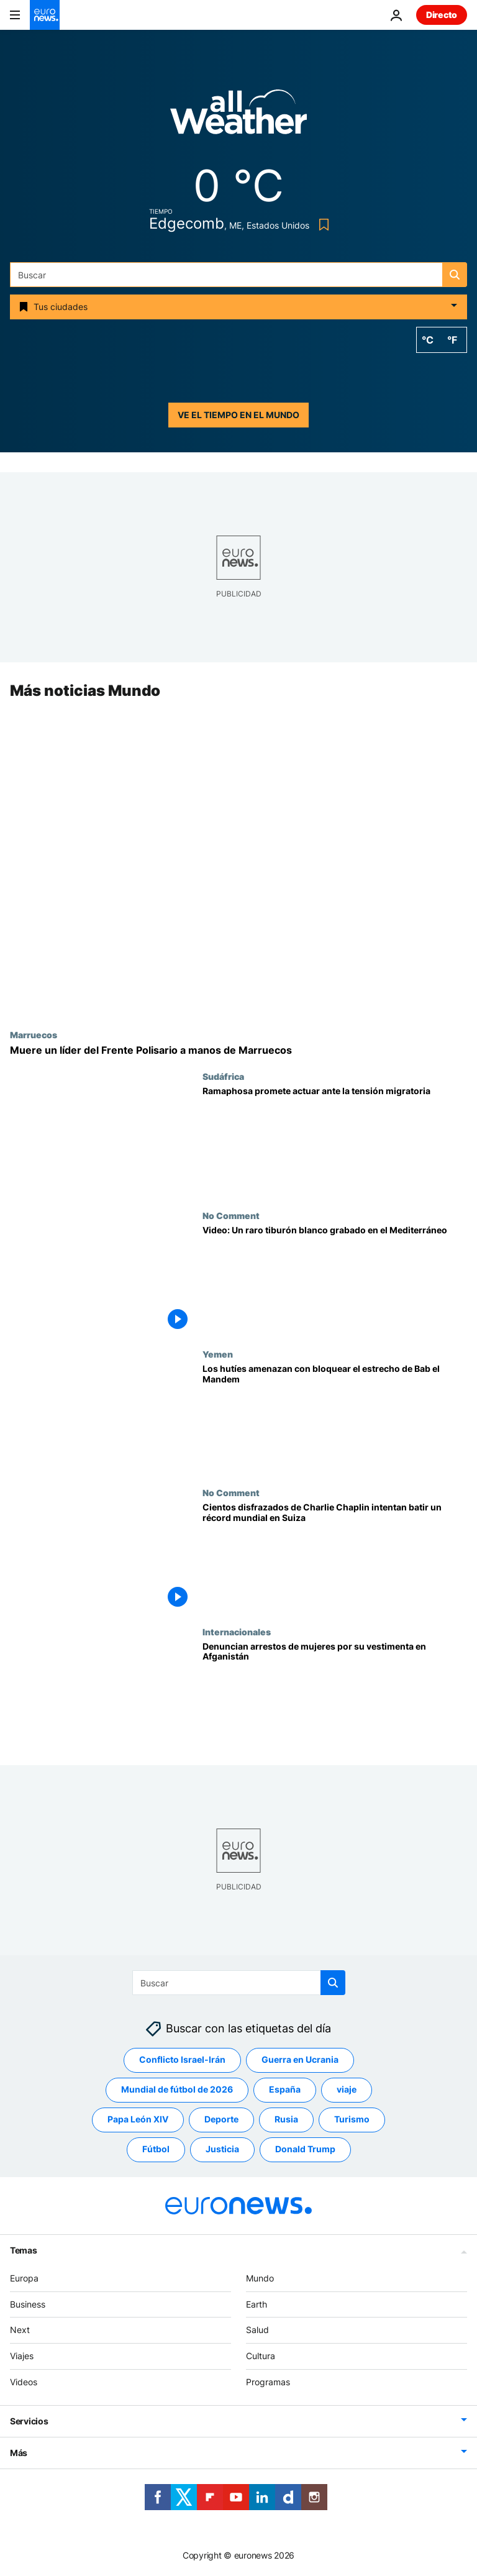 Image resolution: width=477 pixels, height=2576 pixels. Describe the element at coordinates (45, 15) in the screenshot. I see `[Ir a la Página Principal]` at that location.